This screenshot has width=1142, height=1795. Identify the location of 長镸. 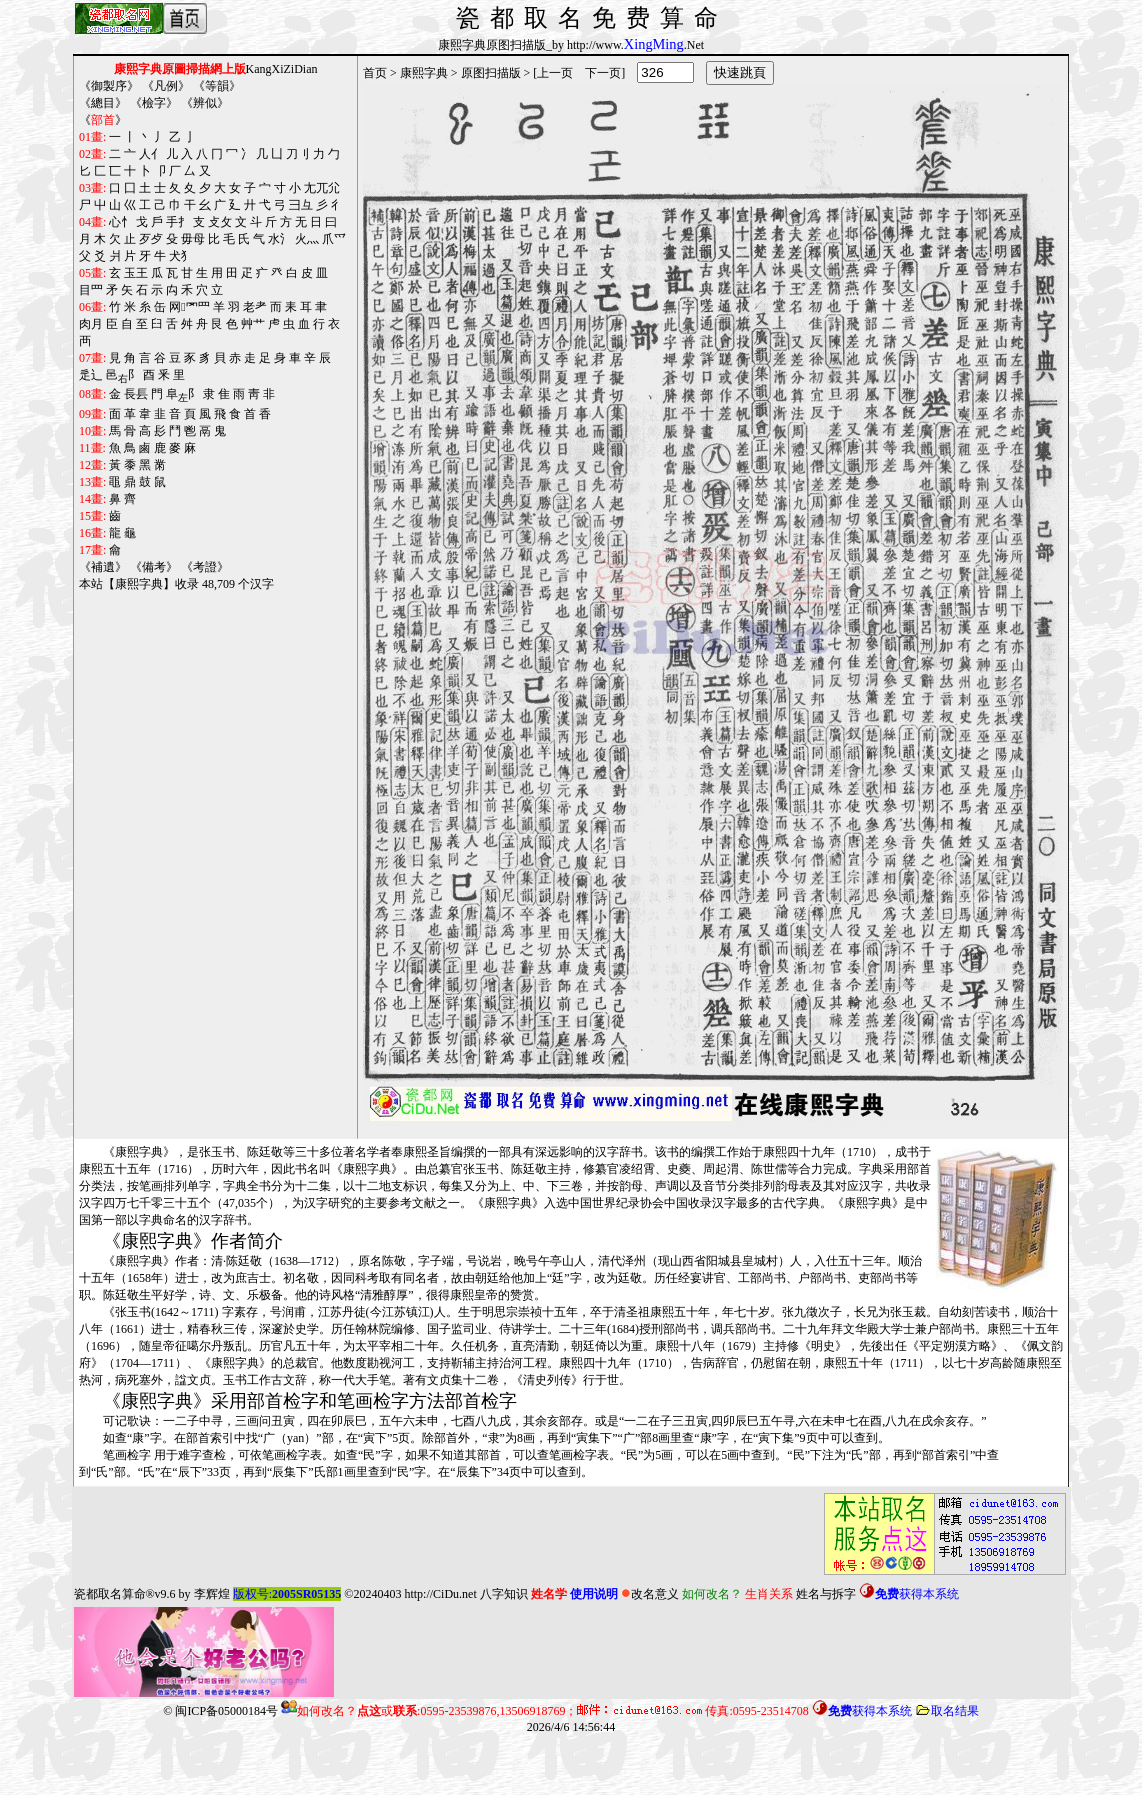
(136, 394).